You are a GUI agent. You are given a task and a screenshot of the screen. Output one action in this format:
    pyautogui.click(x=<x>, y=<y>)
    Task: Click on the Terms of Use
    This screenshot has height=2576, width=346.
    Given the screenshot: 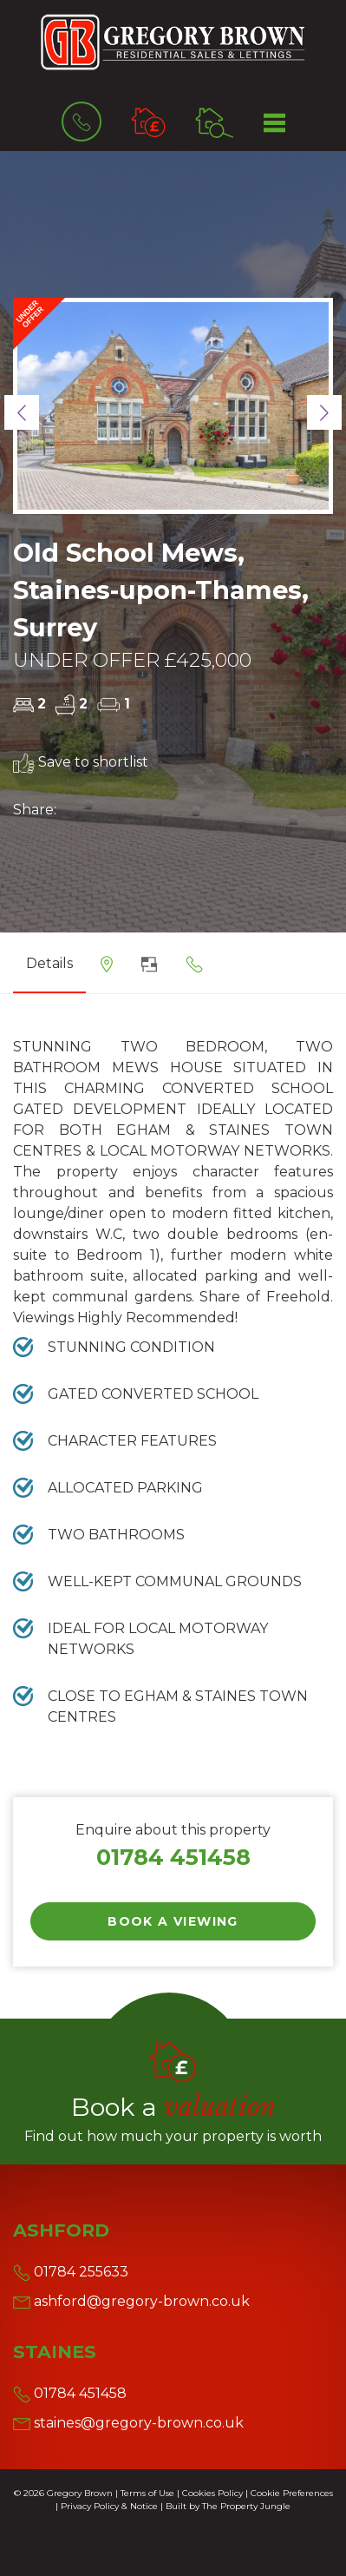 What is the action you would take?
    pyautogui.click(x=147, y=2493)
    